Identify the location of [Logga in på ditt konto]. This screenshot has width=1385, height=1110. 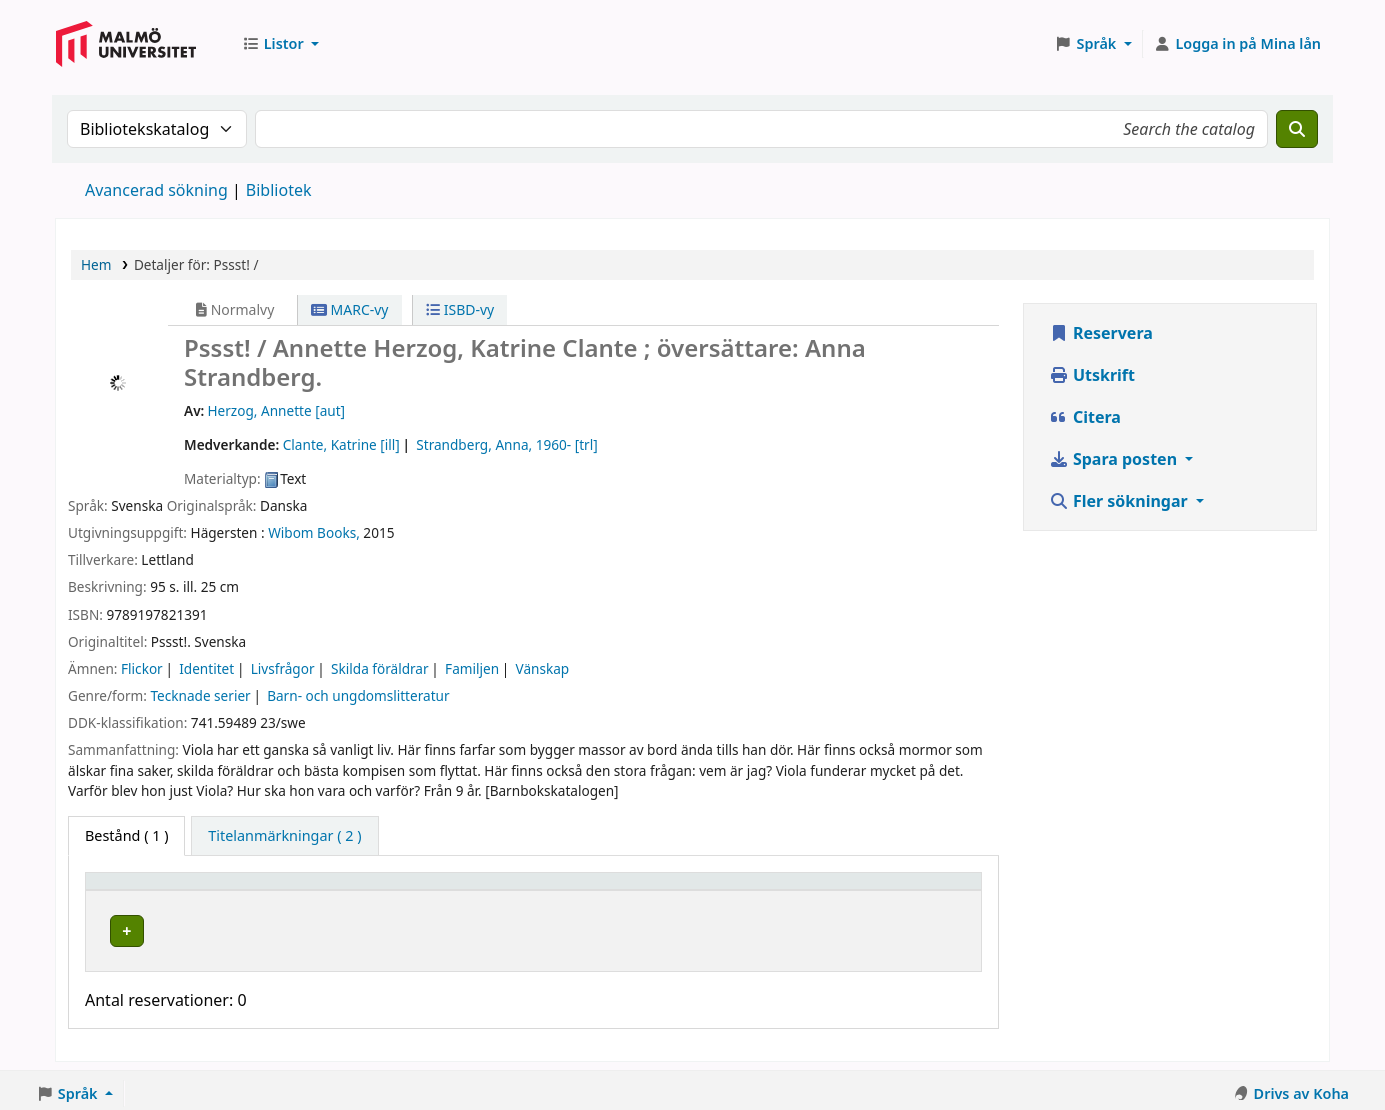
(1237, 44).